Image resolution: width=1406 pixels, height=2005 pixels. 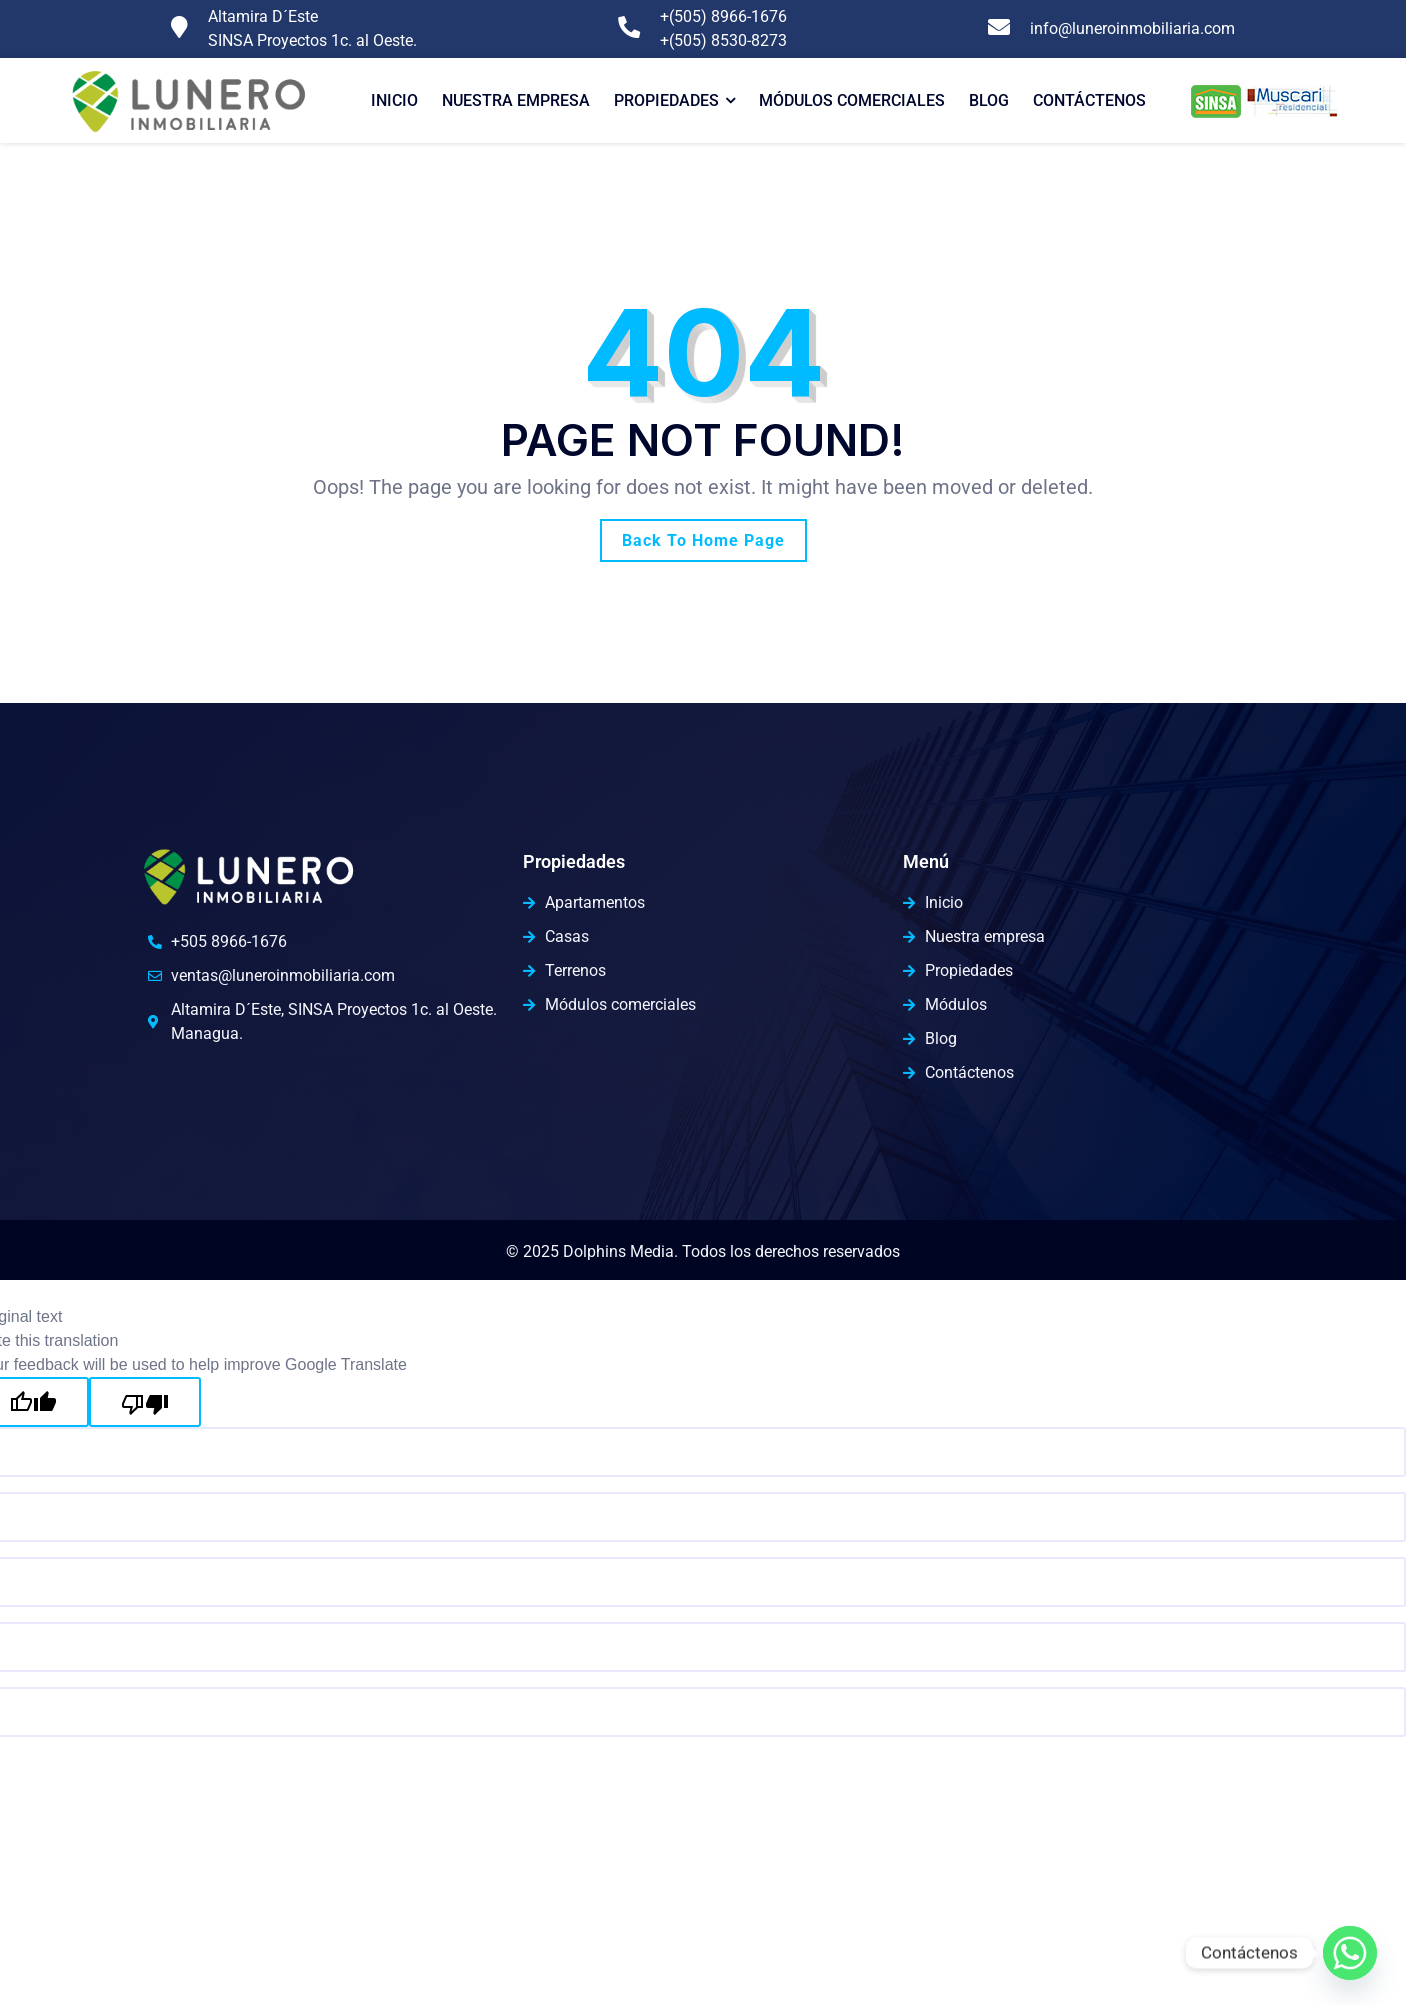 I want to click on [Whatsapp], so click(x=1350, y=1953).